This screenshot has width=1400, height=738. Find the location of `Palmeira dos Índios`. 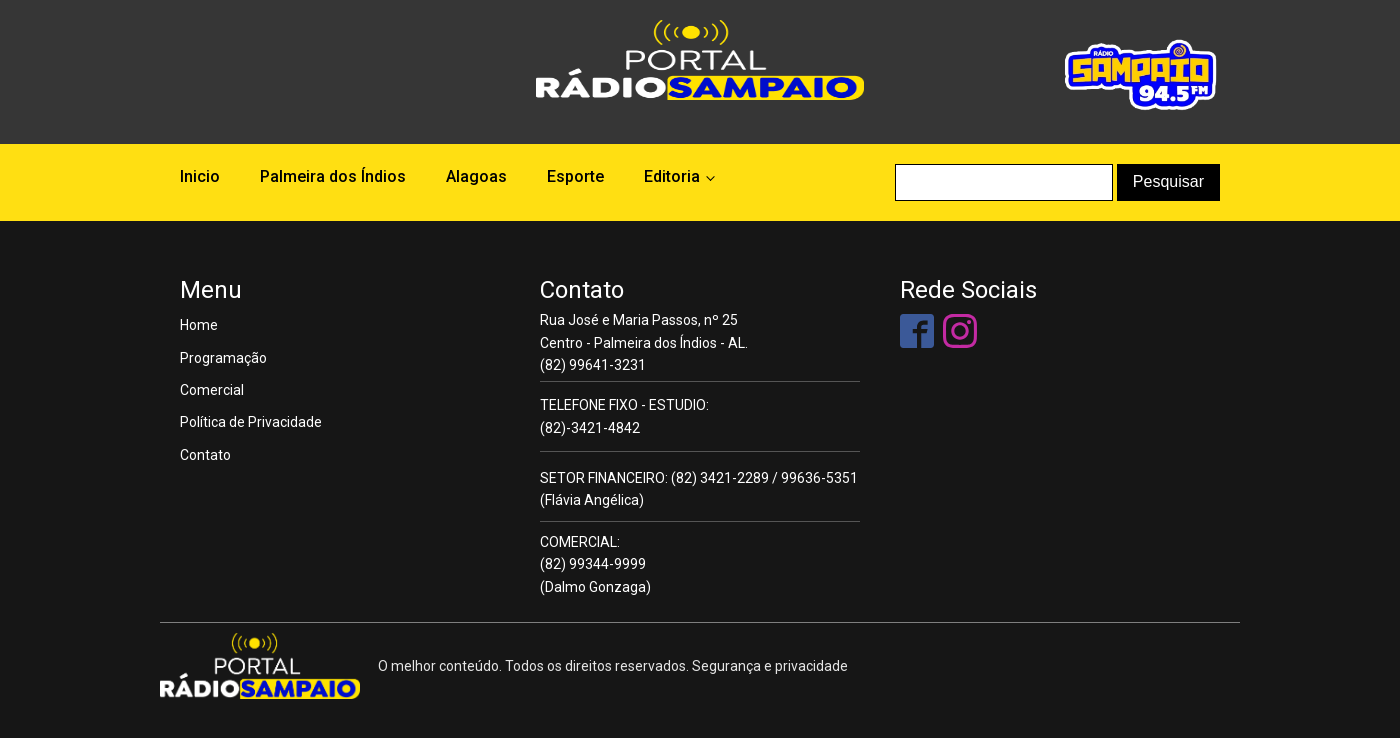

Palmeira dos Índios is located at coordinates (333, 176).